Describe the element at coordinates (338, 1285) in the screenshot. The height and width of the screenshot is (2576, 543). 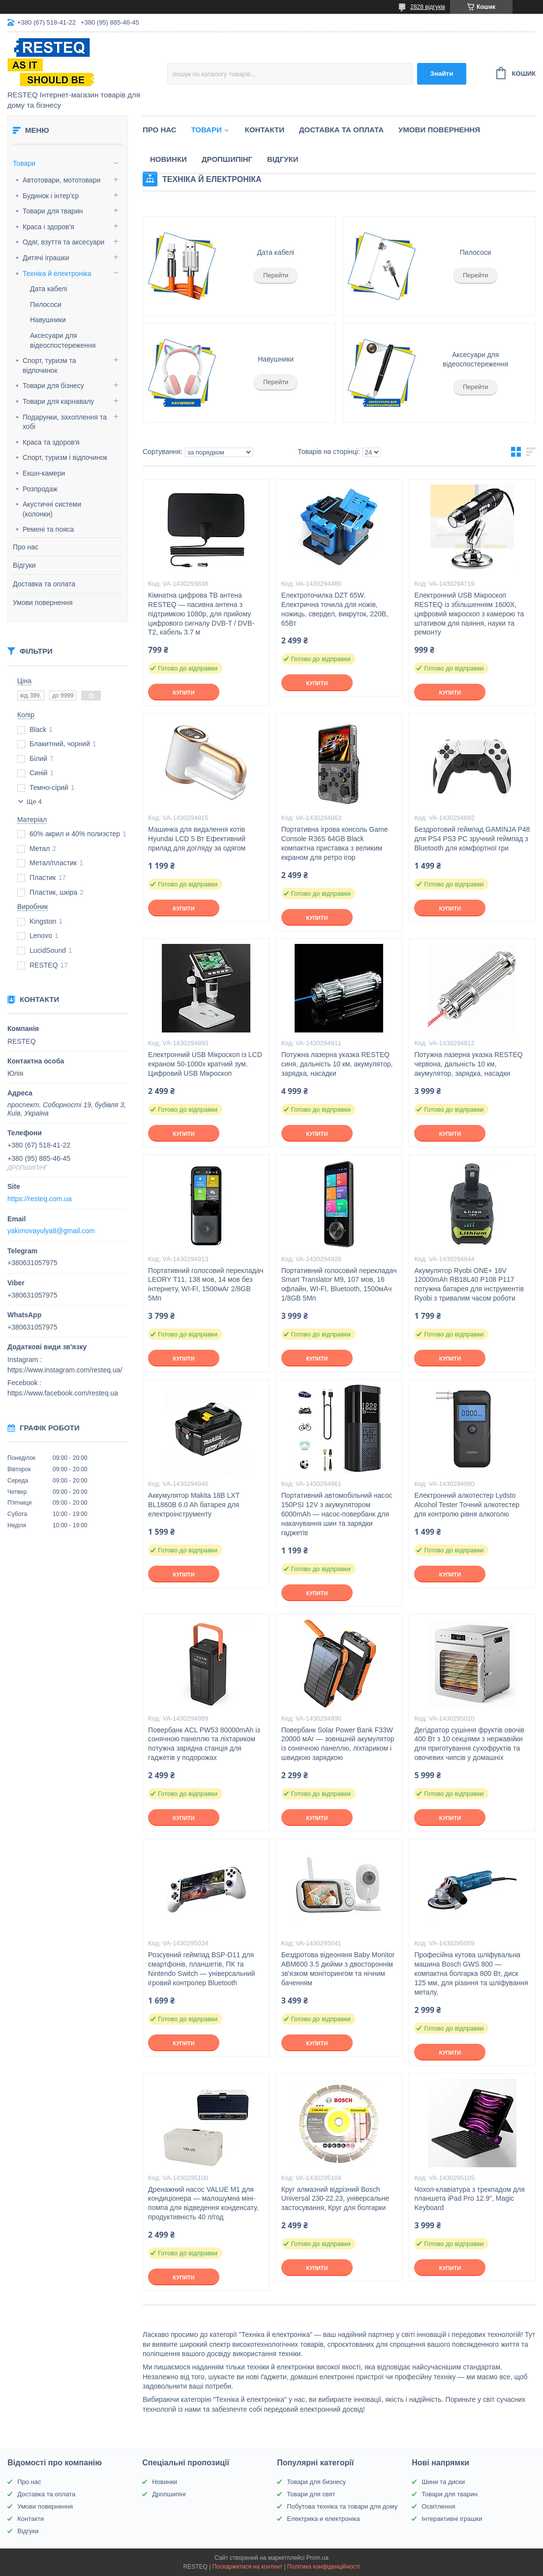
I see `Портативний голосовий перекладач Smart Translator M9, 107 мов, 16 офлайн, WI-FI, Bluetooth, 1500мАч 1/8GB 5Мп` at that location.